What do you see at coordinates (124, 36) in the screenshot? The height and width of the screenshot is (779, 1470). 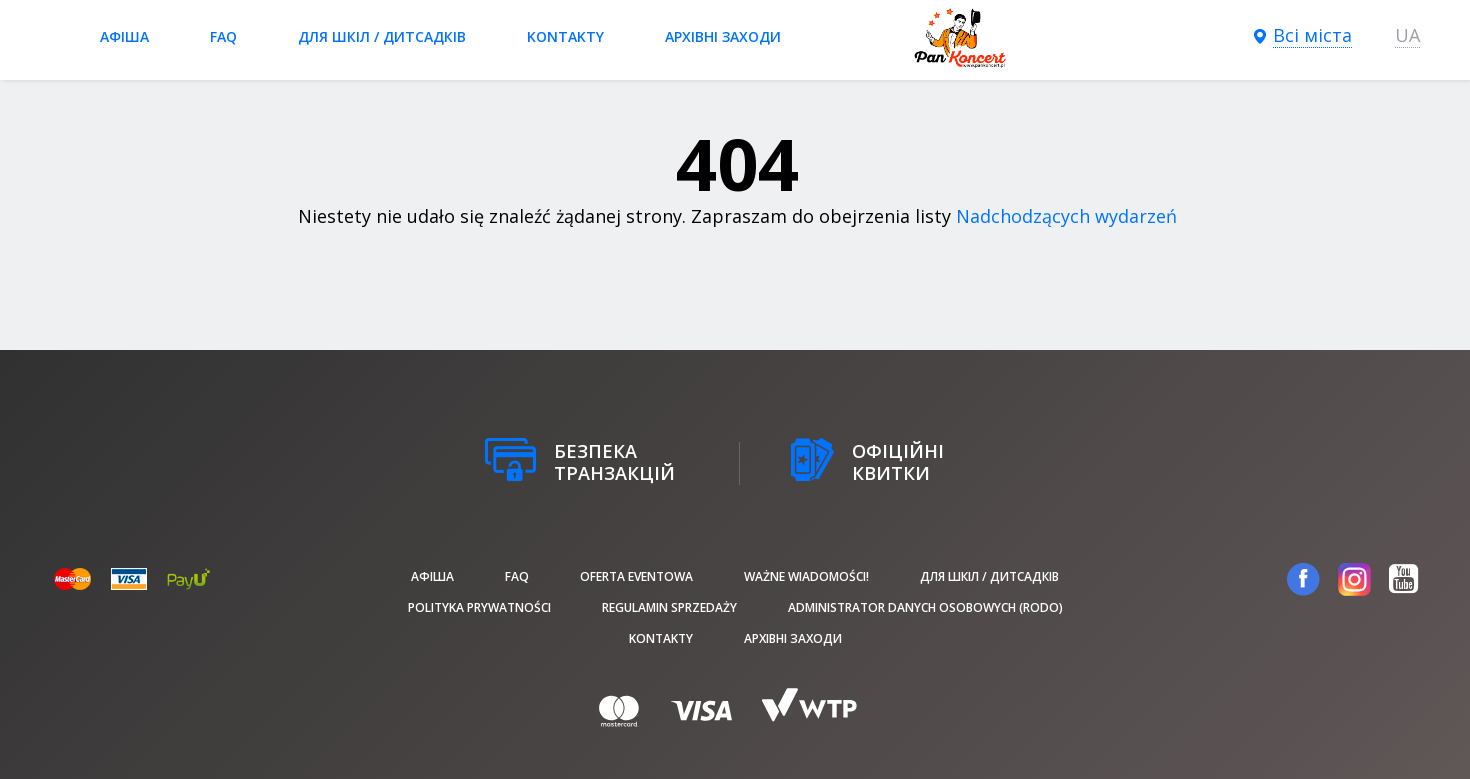 I see `афіша` at bounding box center [124, 36].